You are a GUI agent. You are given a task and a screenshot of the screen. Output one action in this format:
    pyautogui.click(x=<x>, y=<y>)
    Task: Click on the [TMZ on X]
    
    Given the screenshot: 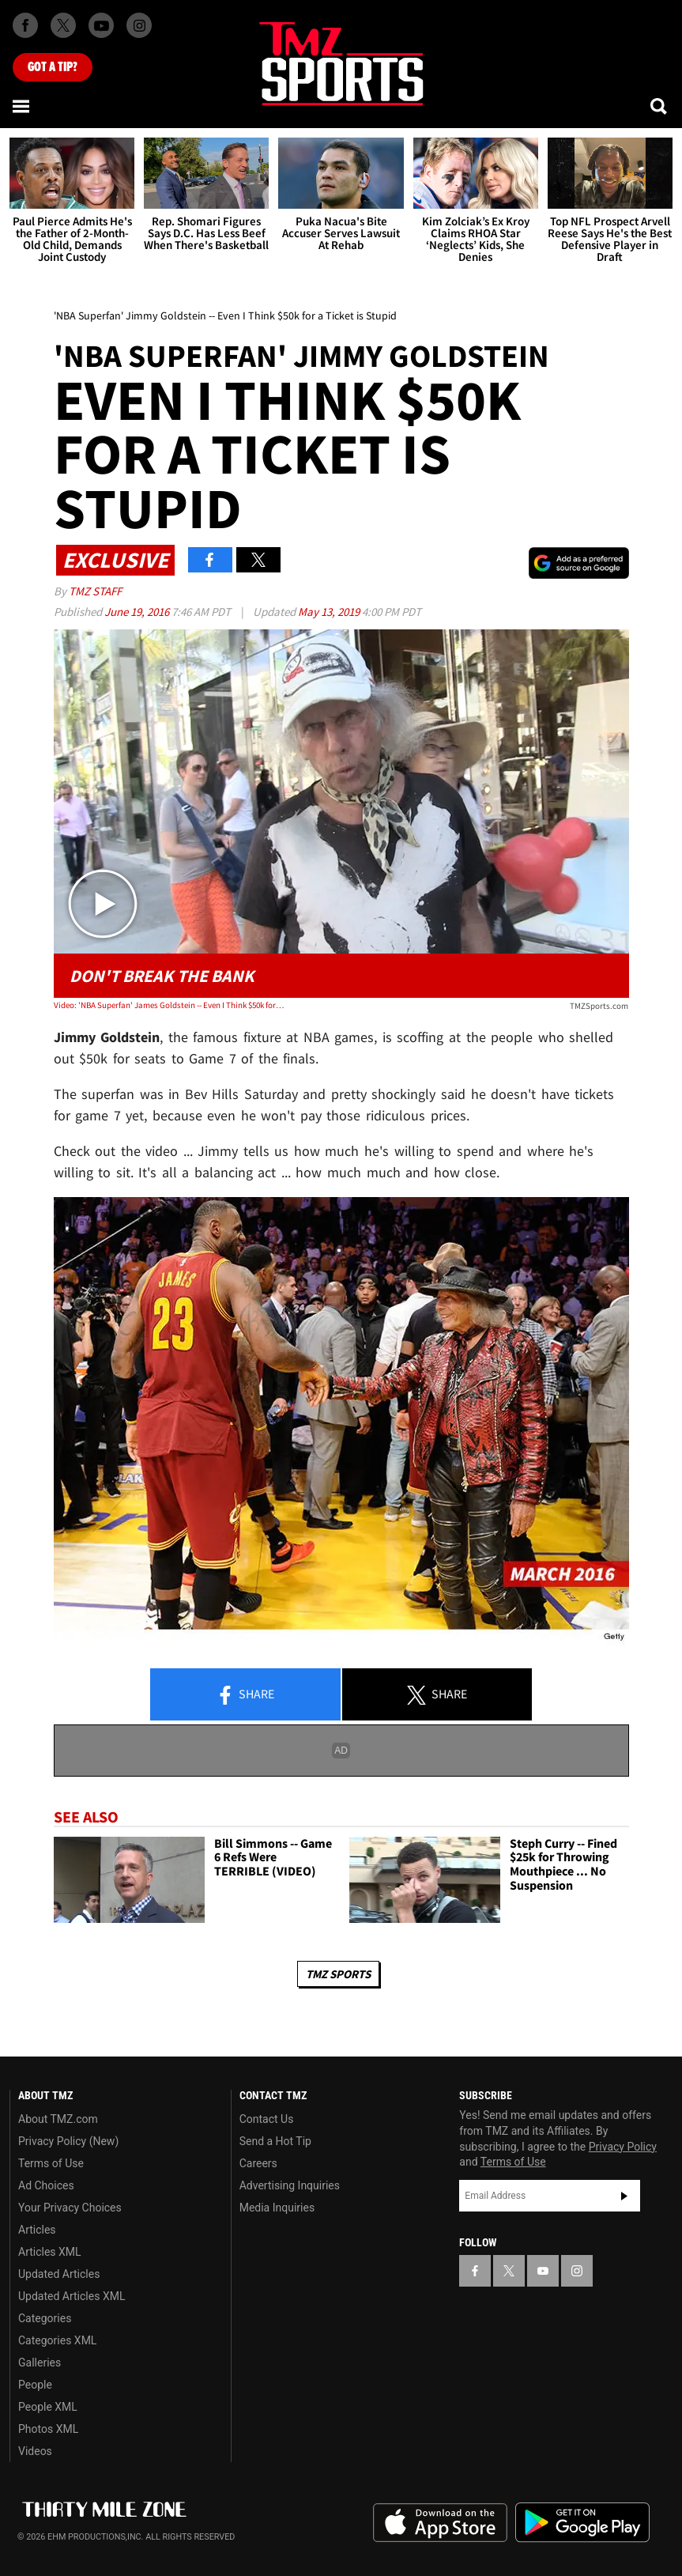 What is the action you would take?
    pyautogui.click(x=63, y=25)
    